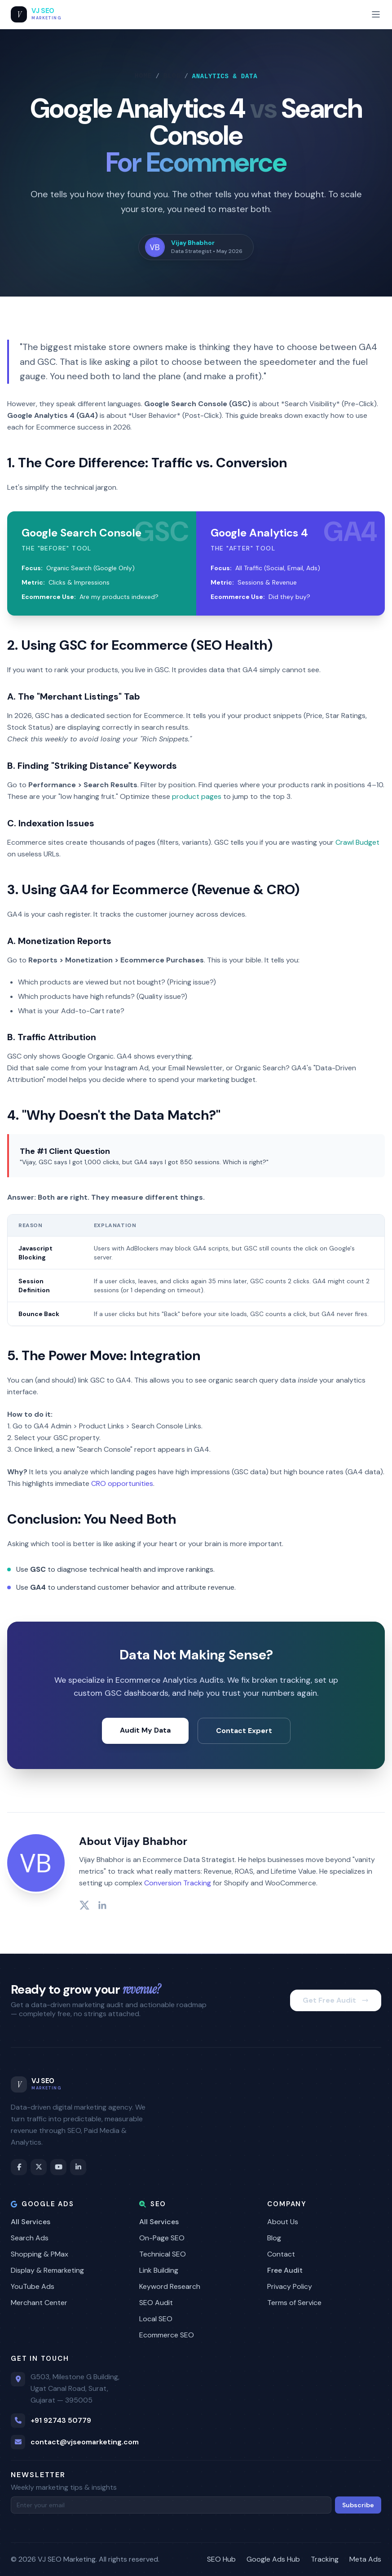 The width and height of the screenshot is (392, 2576). What do you see at coordinates (281, 2254) in the screenshot?
I see `Contact` at bounding box center [281, 2254].